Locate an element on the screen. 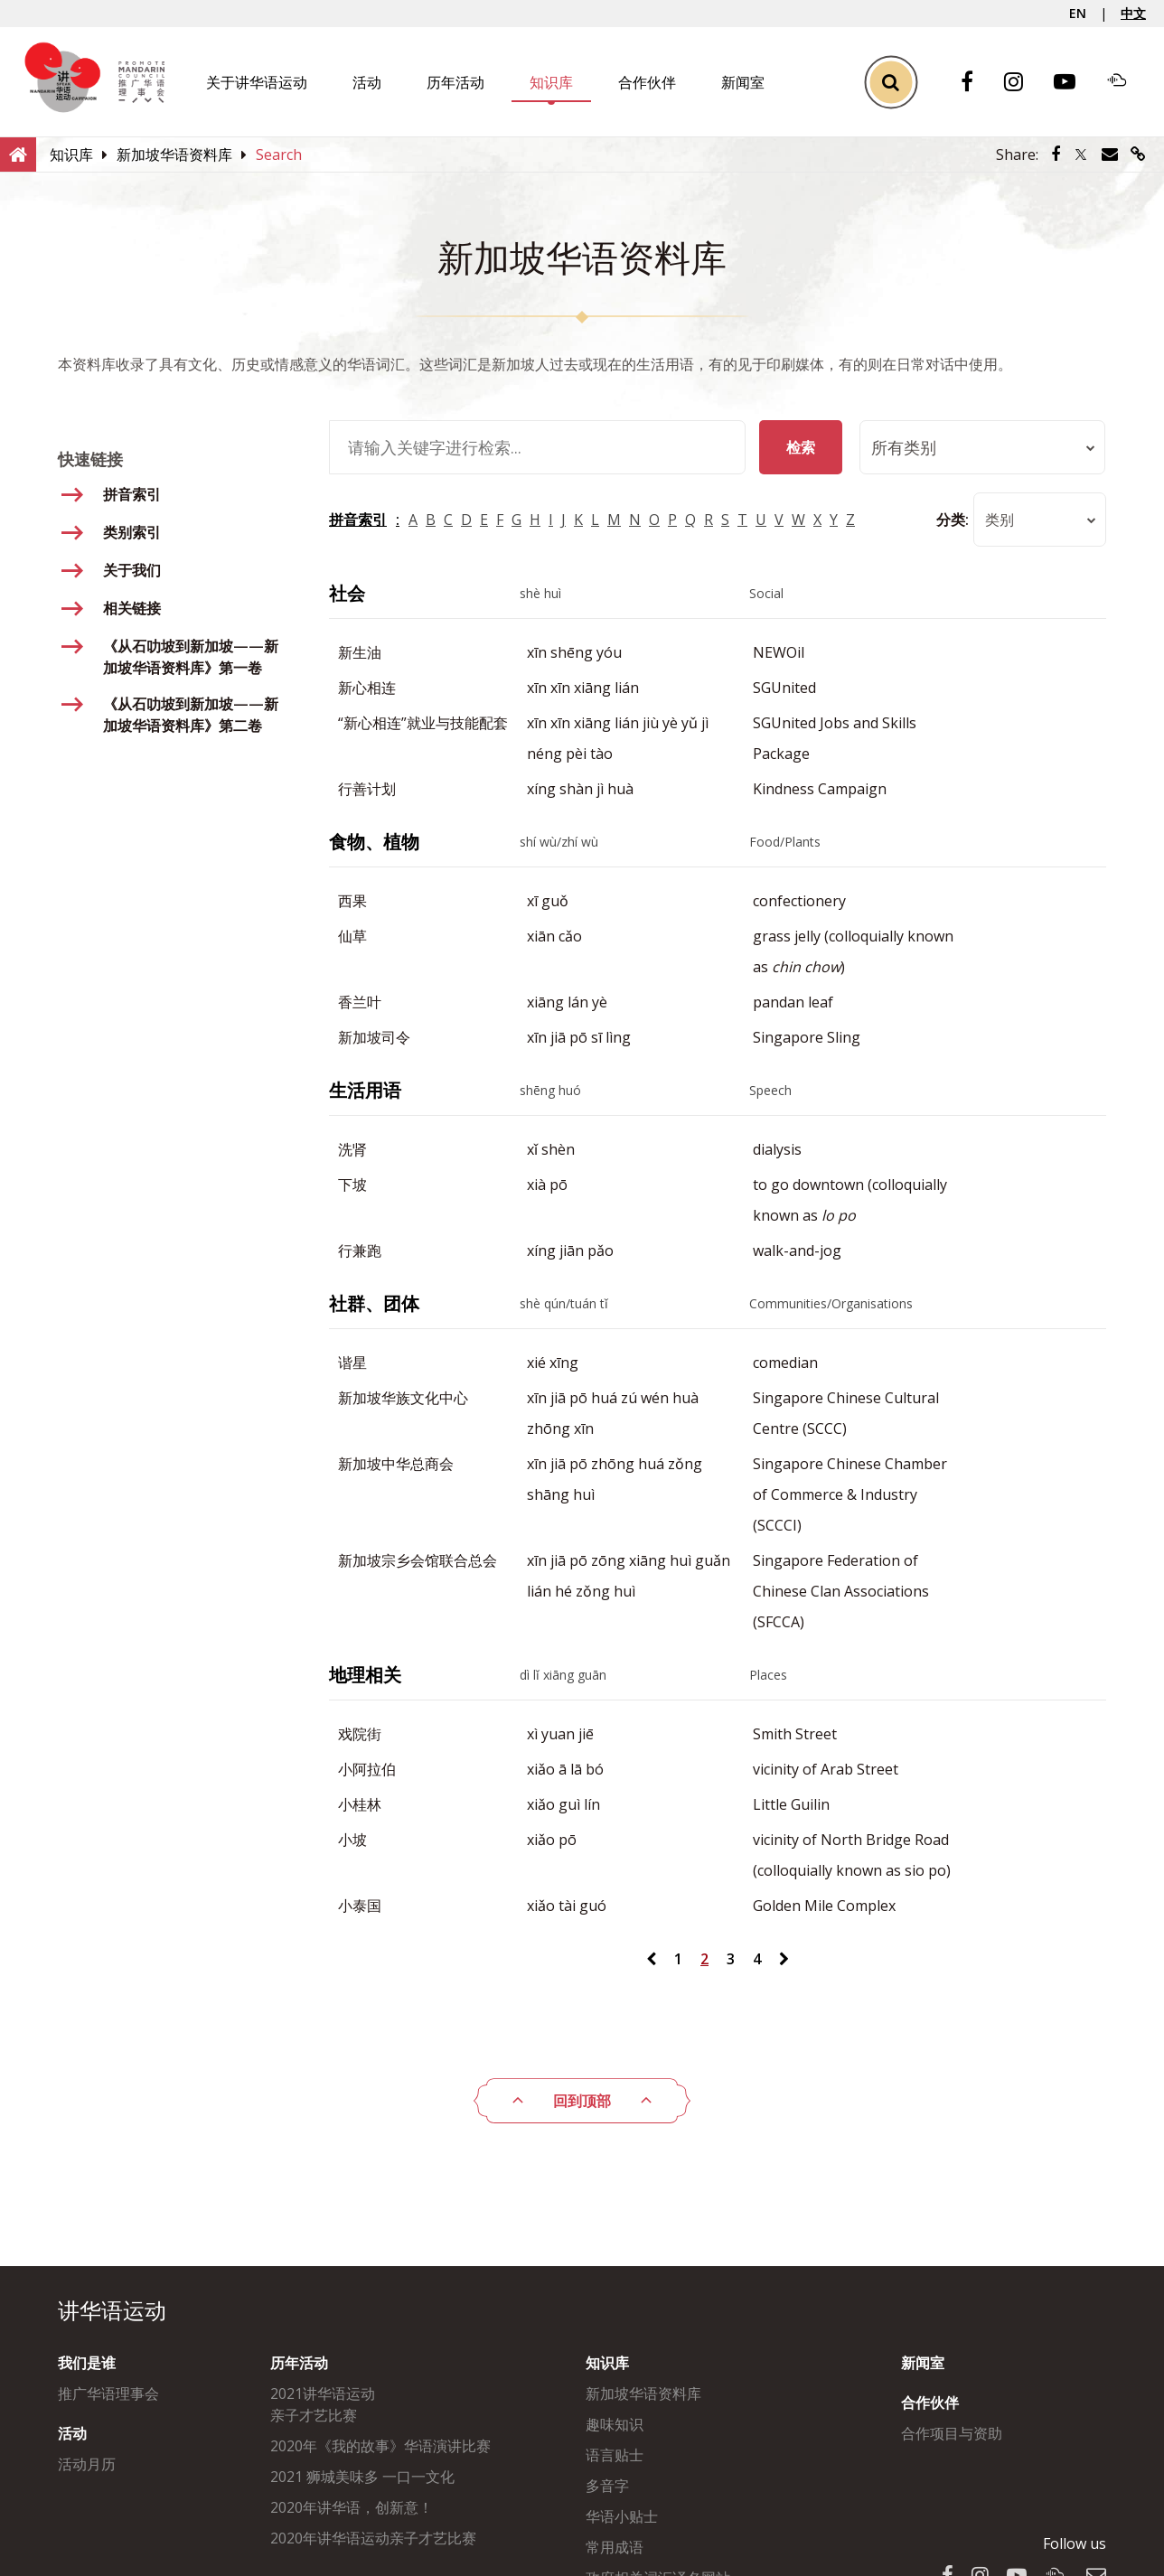  2021 狮城美味多 一口一文化 is located at coordinates (362, 2477).